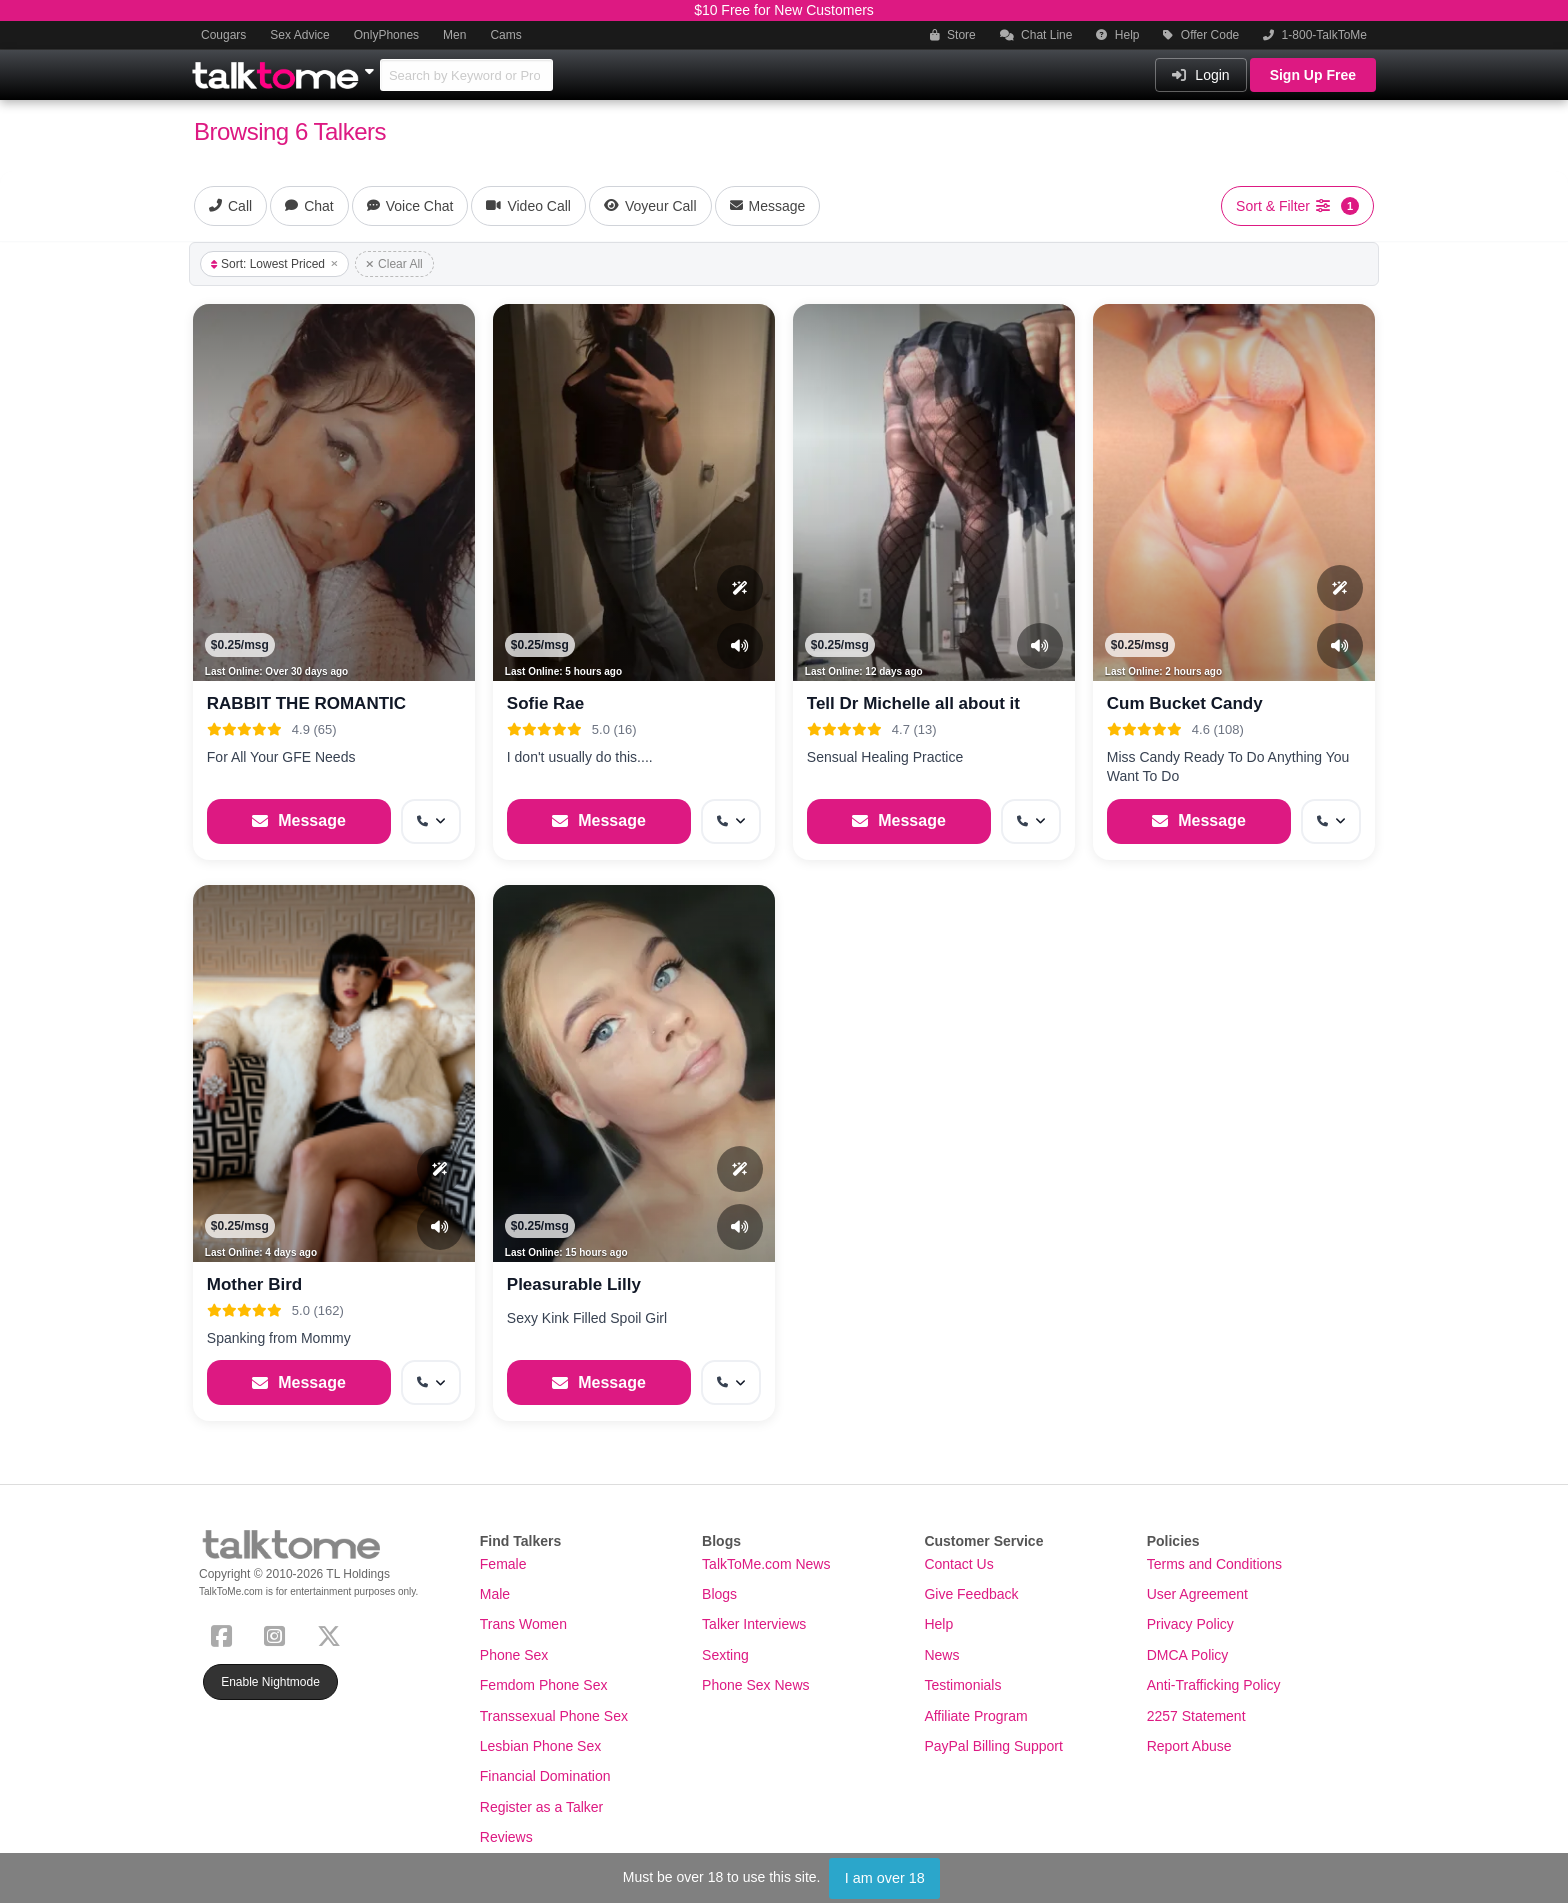 Image resolution: width=1568 pixels, height=1903 pixels. I want to click on Phone Sex, so click(514, 1655).